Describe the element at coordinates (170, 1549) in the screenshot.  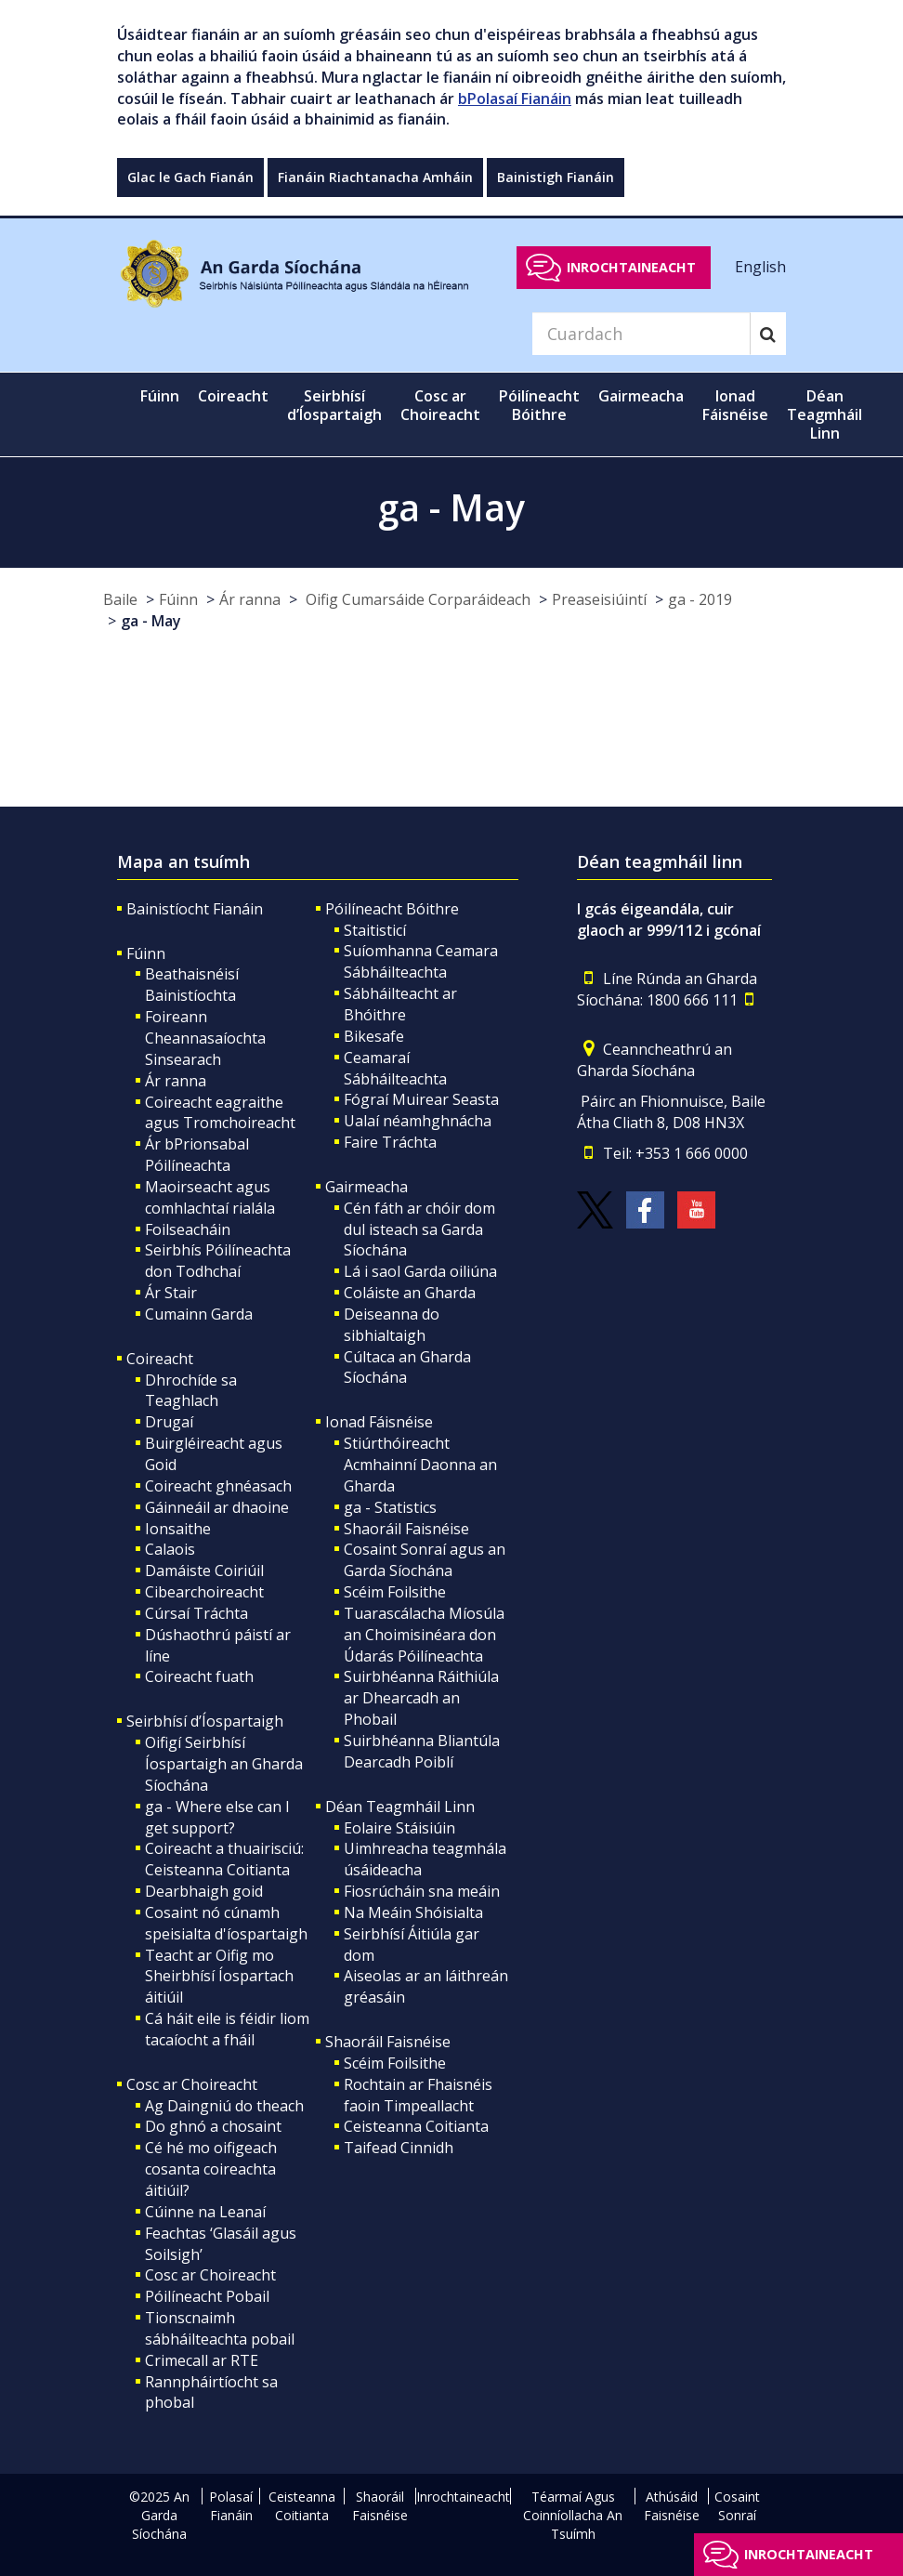
I see `Calaois` at that location.